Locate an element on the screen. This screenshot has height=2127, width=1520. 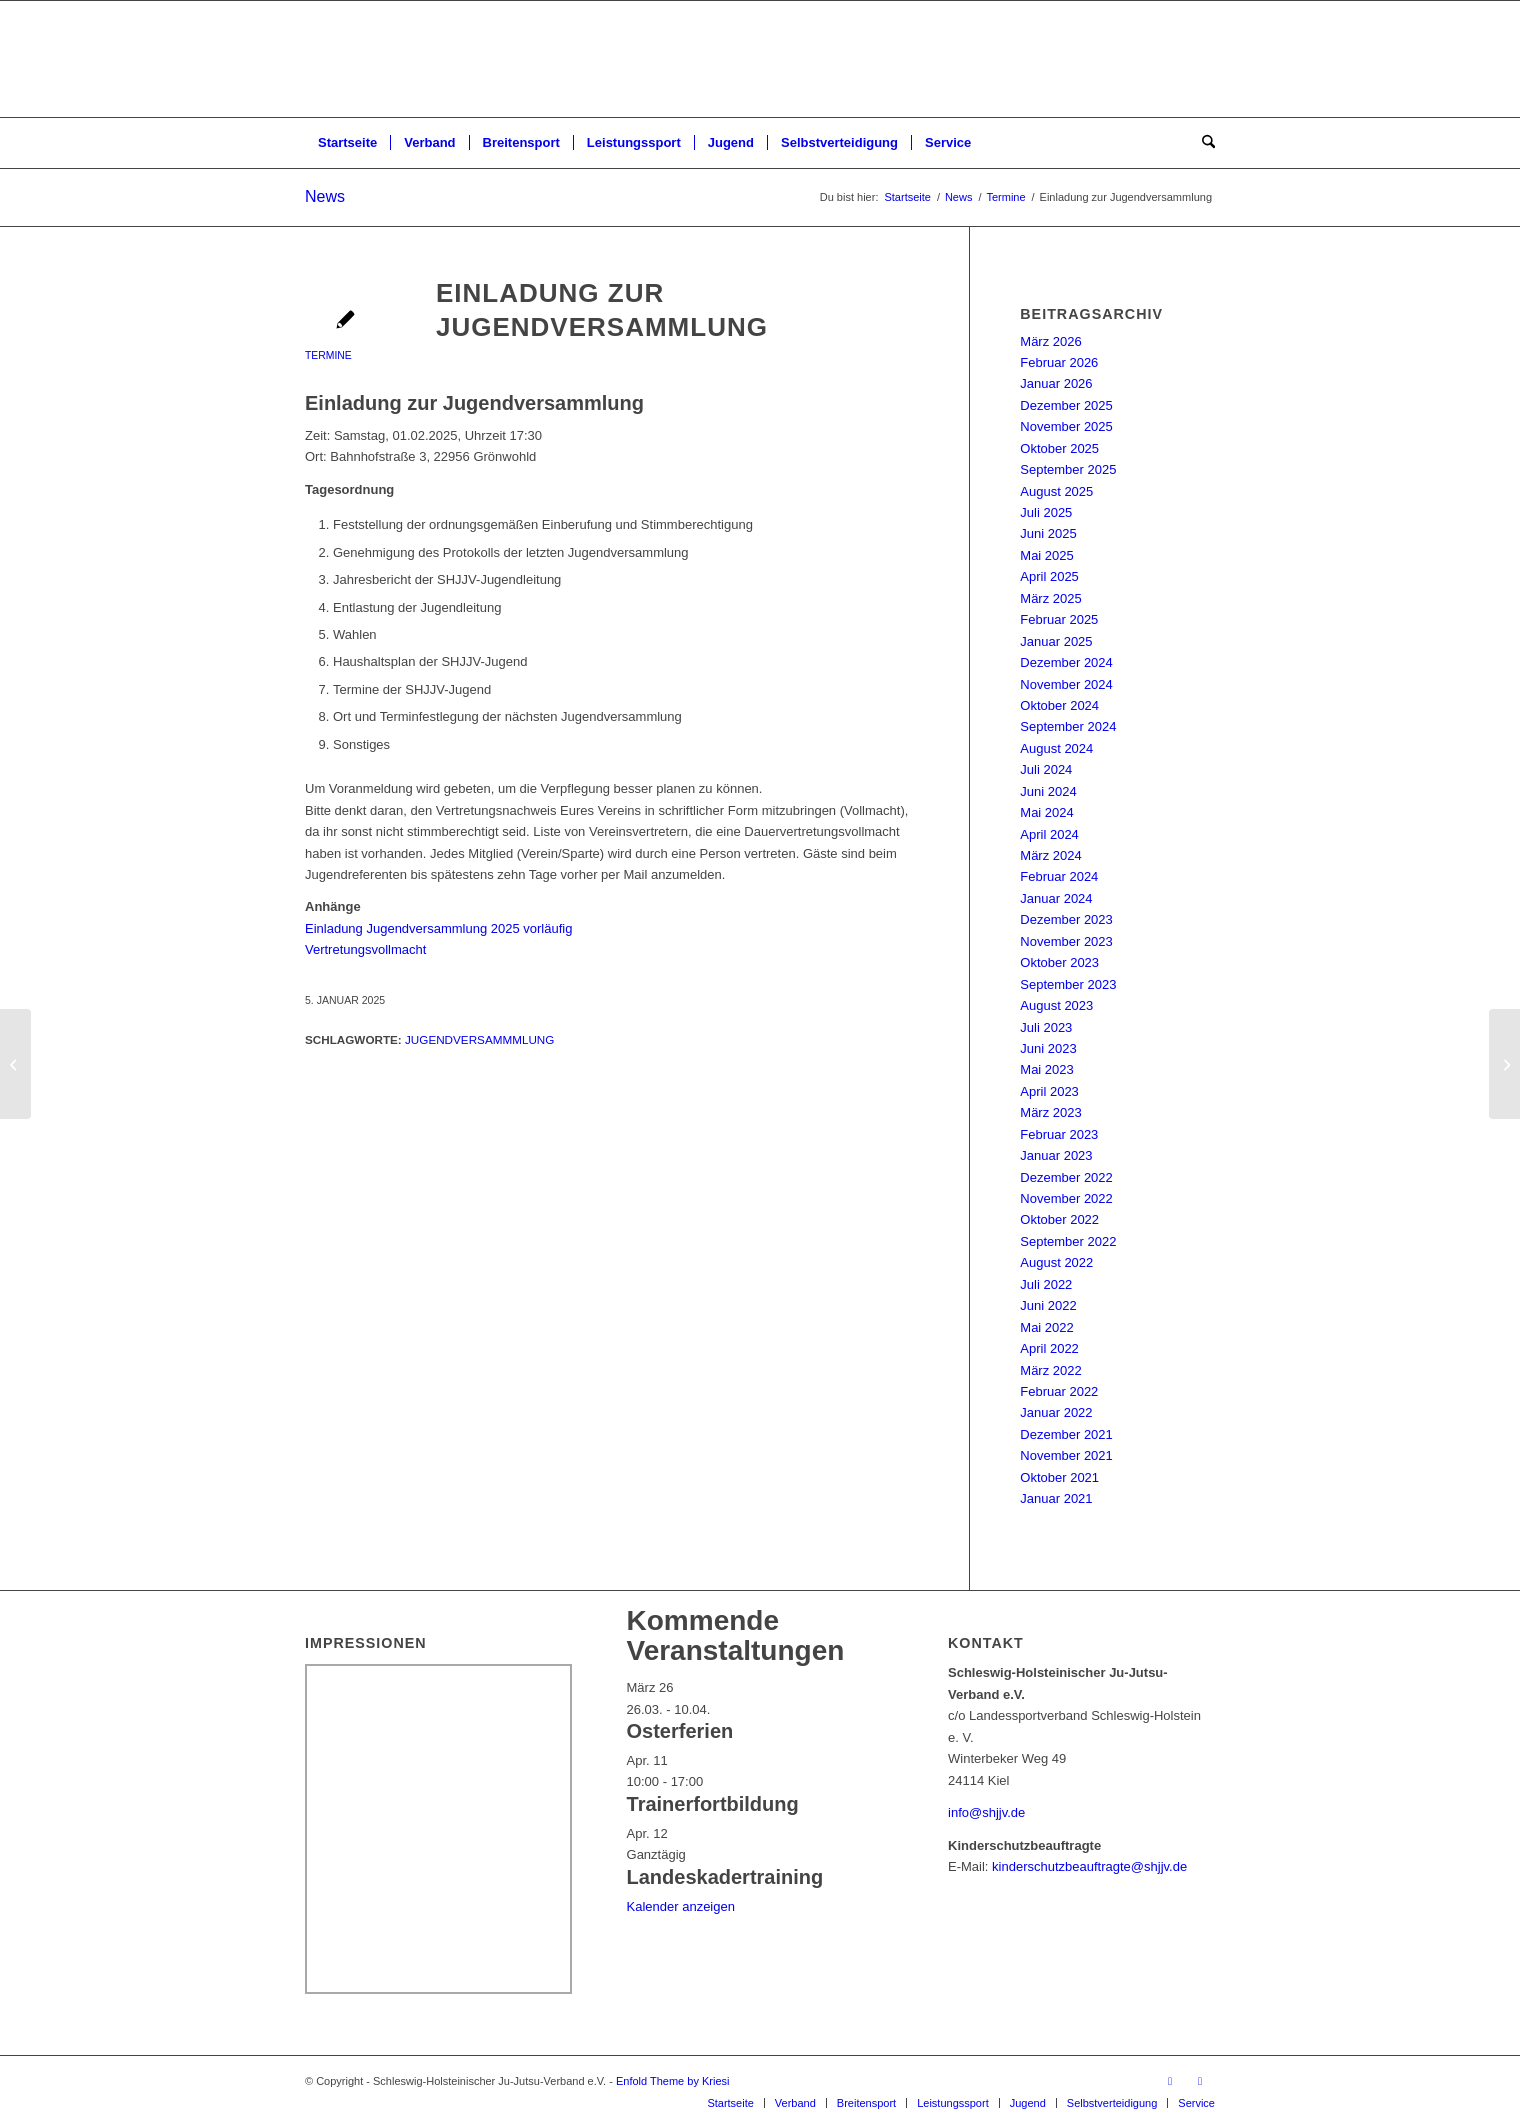
Februar 2026 is located at coordinates (1059, 362).